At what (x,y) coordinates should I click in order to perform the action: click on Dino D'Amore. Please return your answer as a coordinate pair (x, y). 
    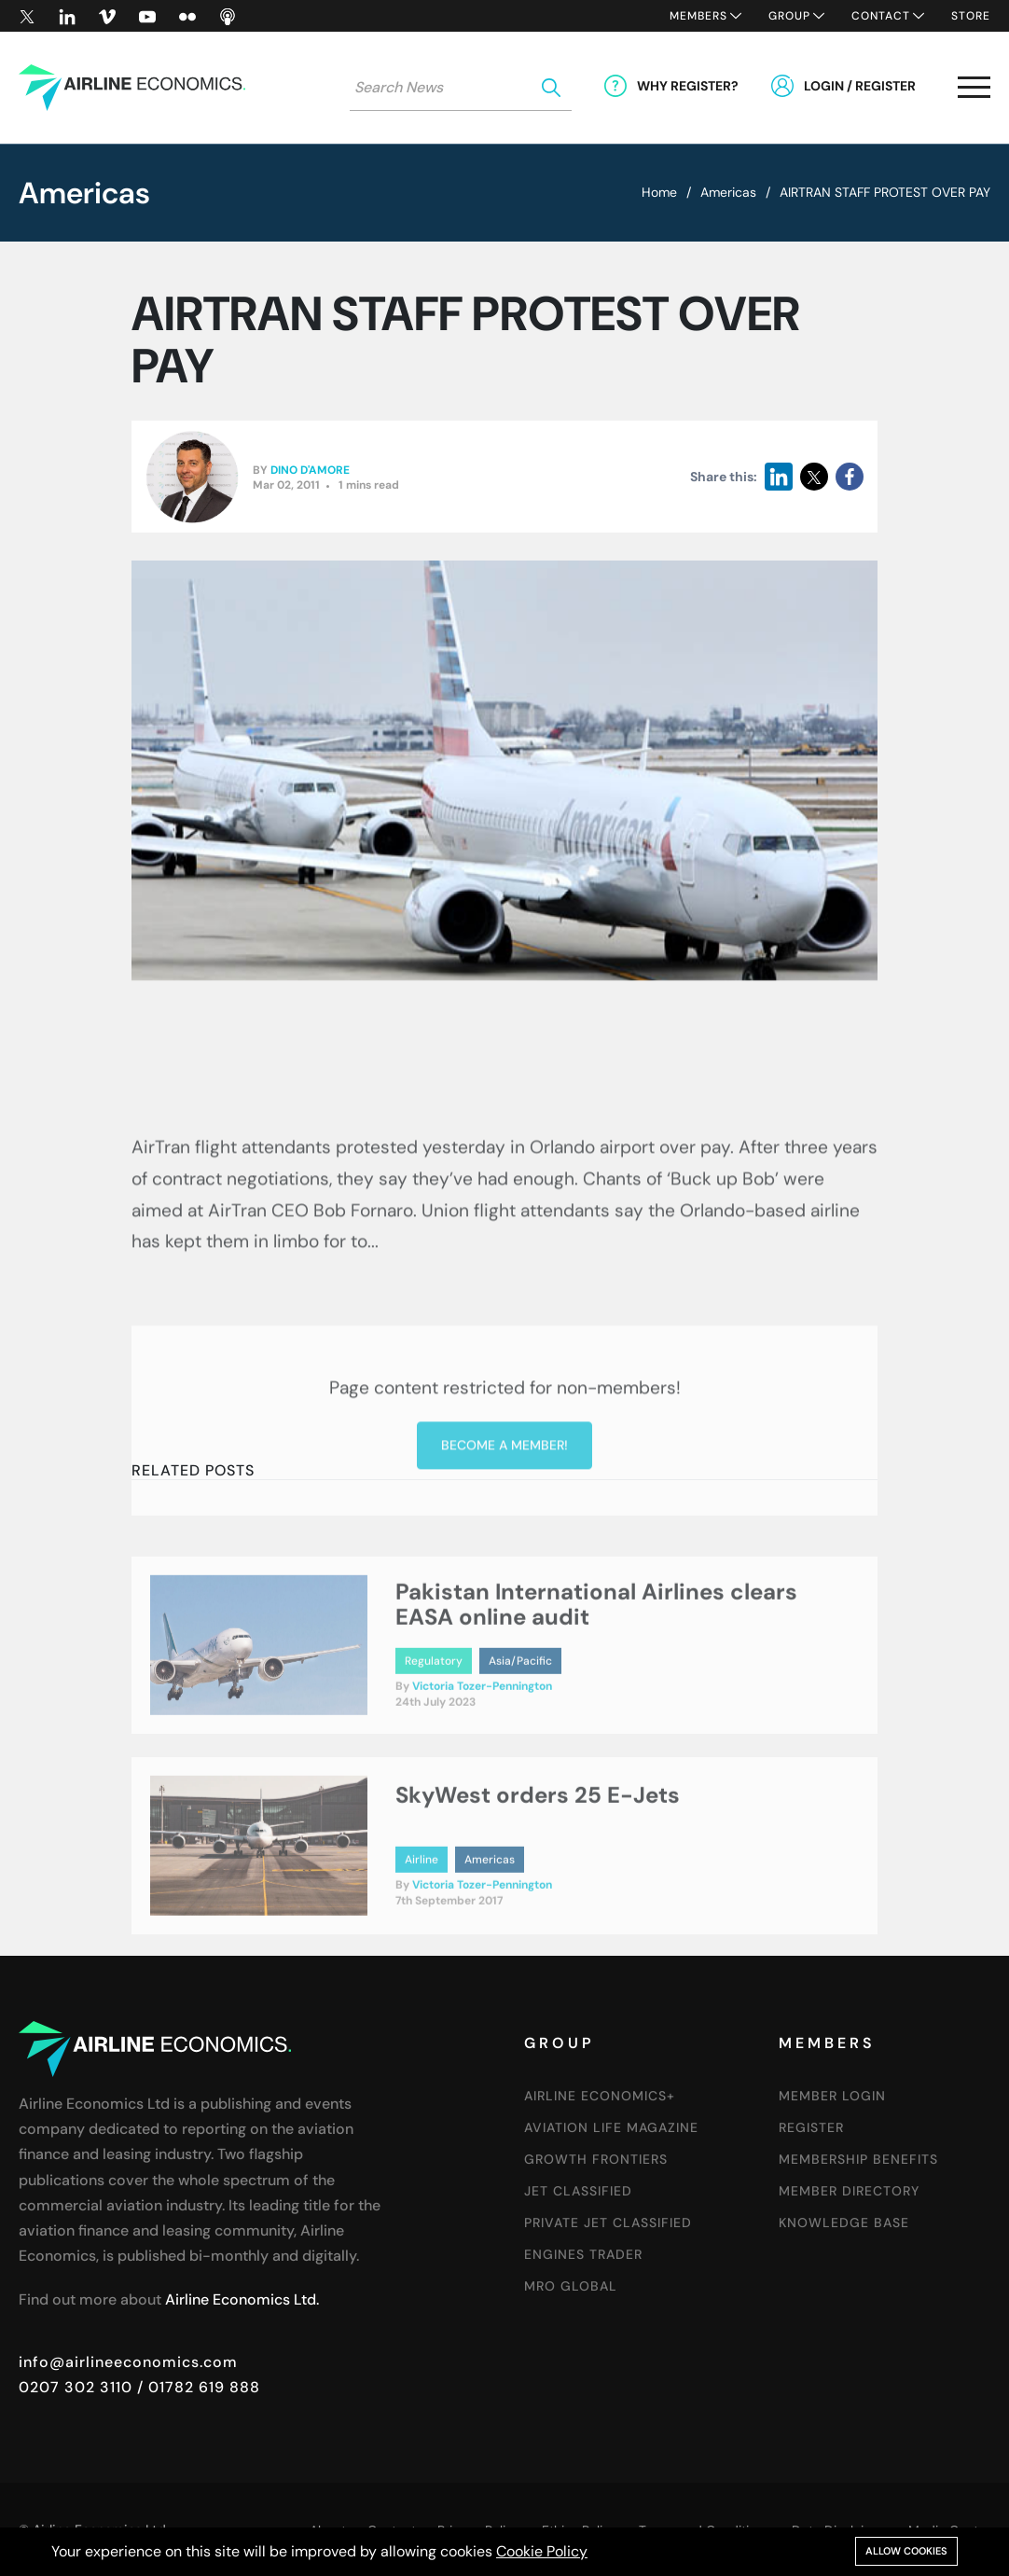
    Looking at the image, I should click on (310, 470).